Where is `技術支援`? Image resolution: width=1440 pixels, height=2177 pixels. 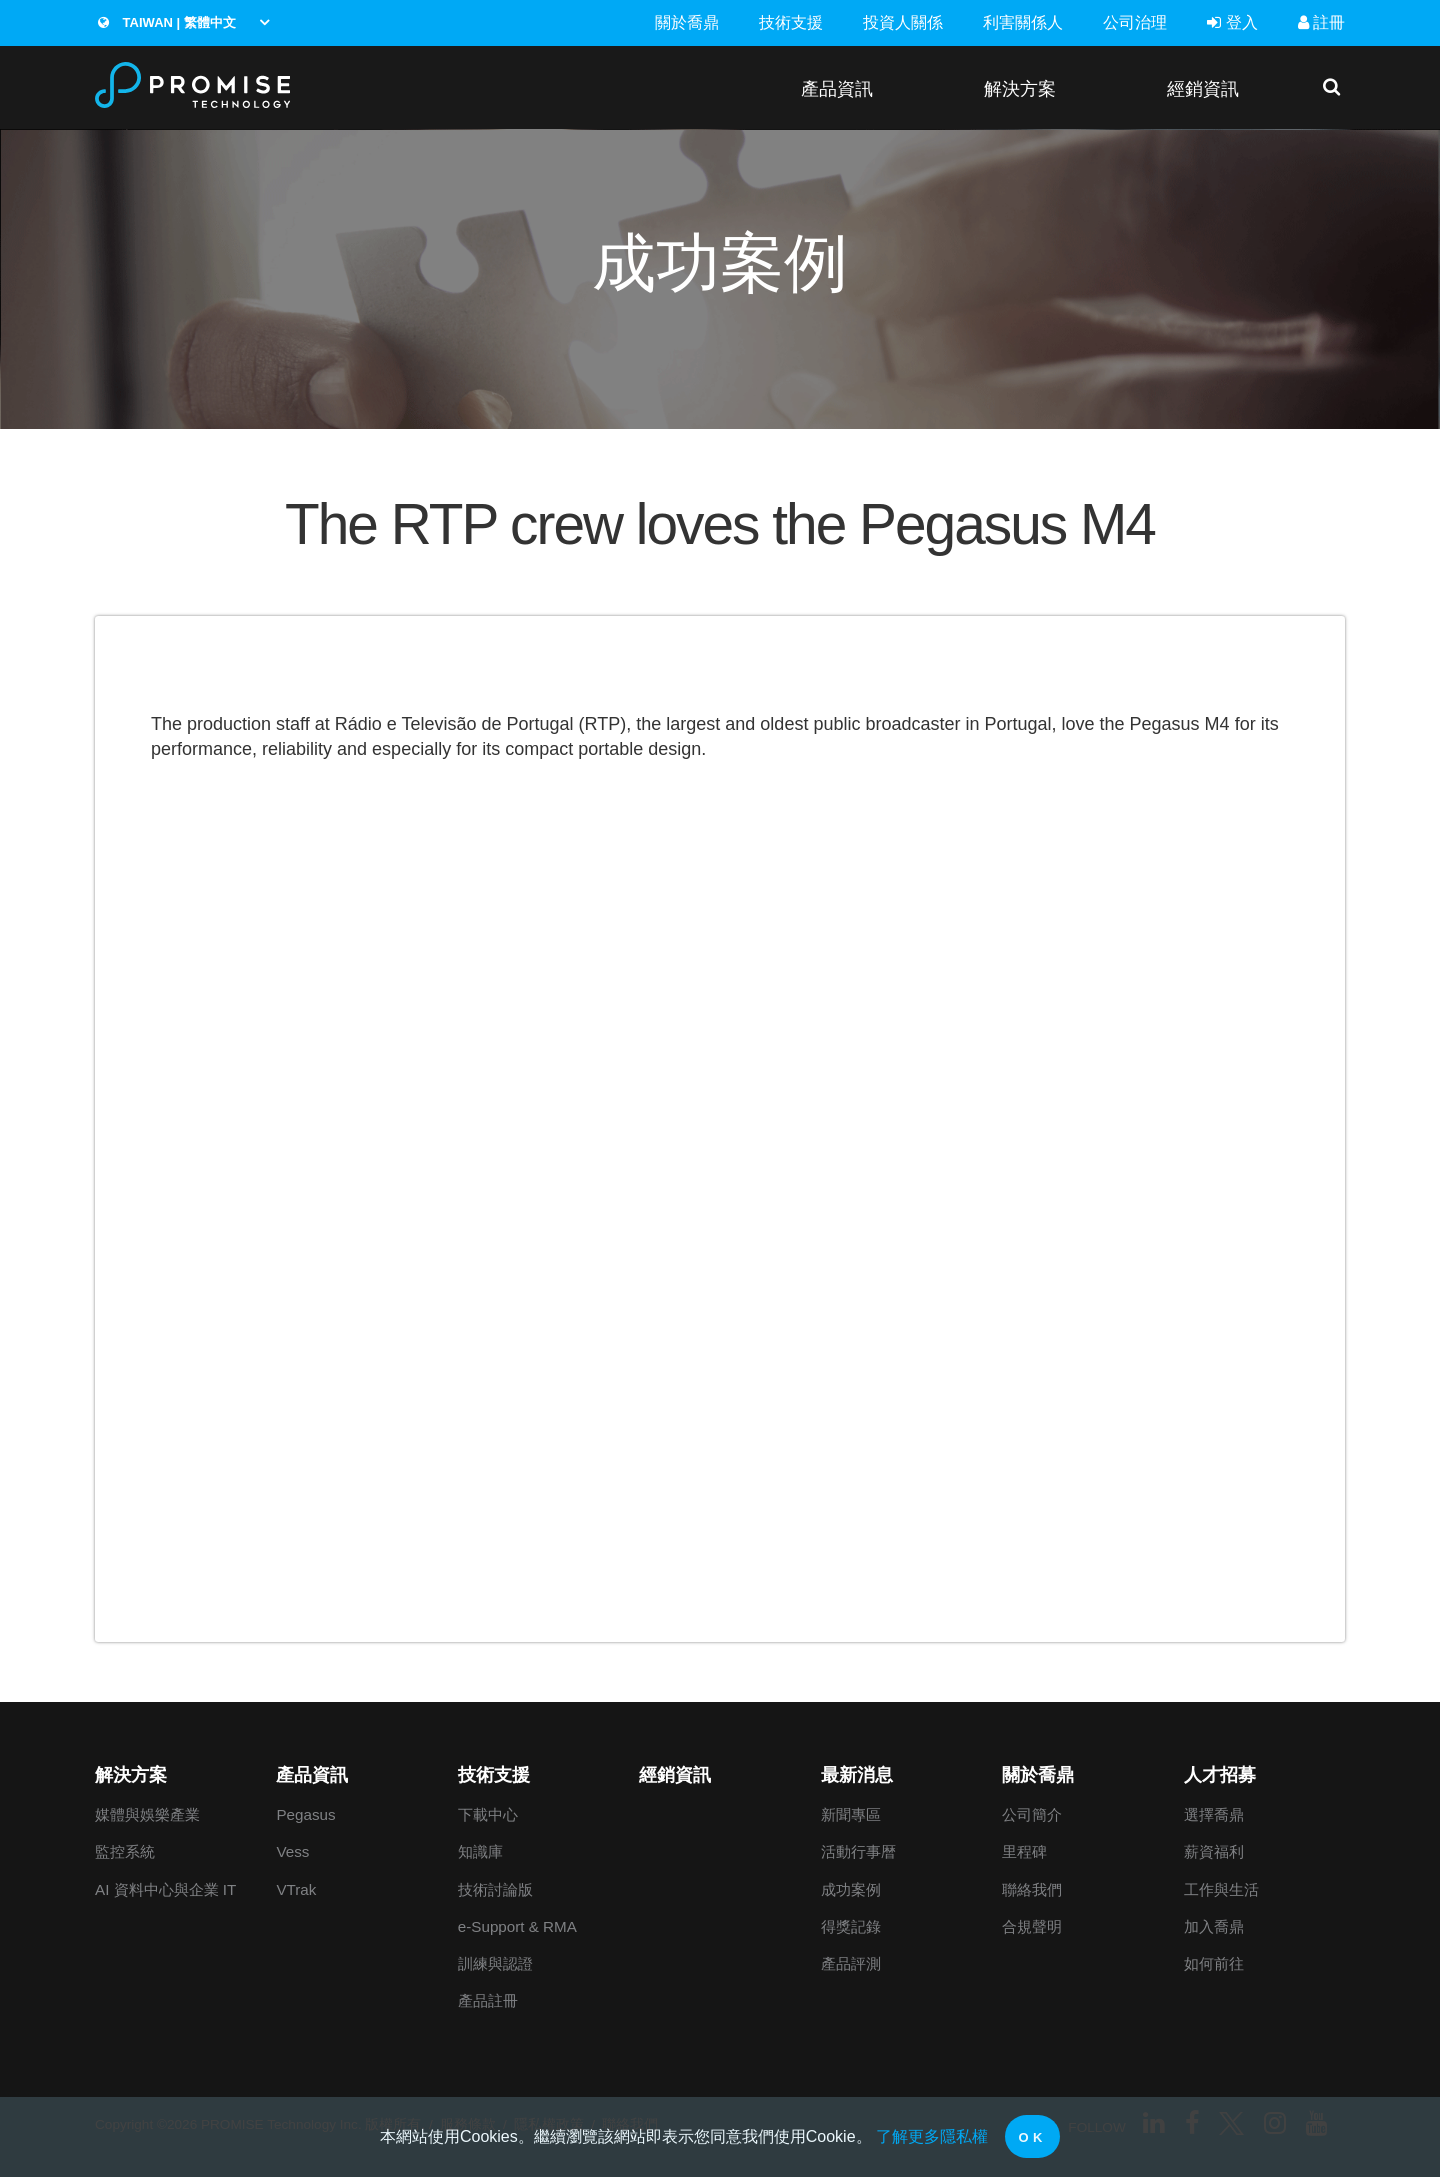
技術支援 is located at coordinates (791, 22).